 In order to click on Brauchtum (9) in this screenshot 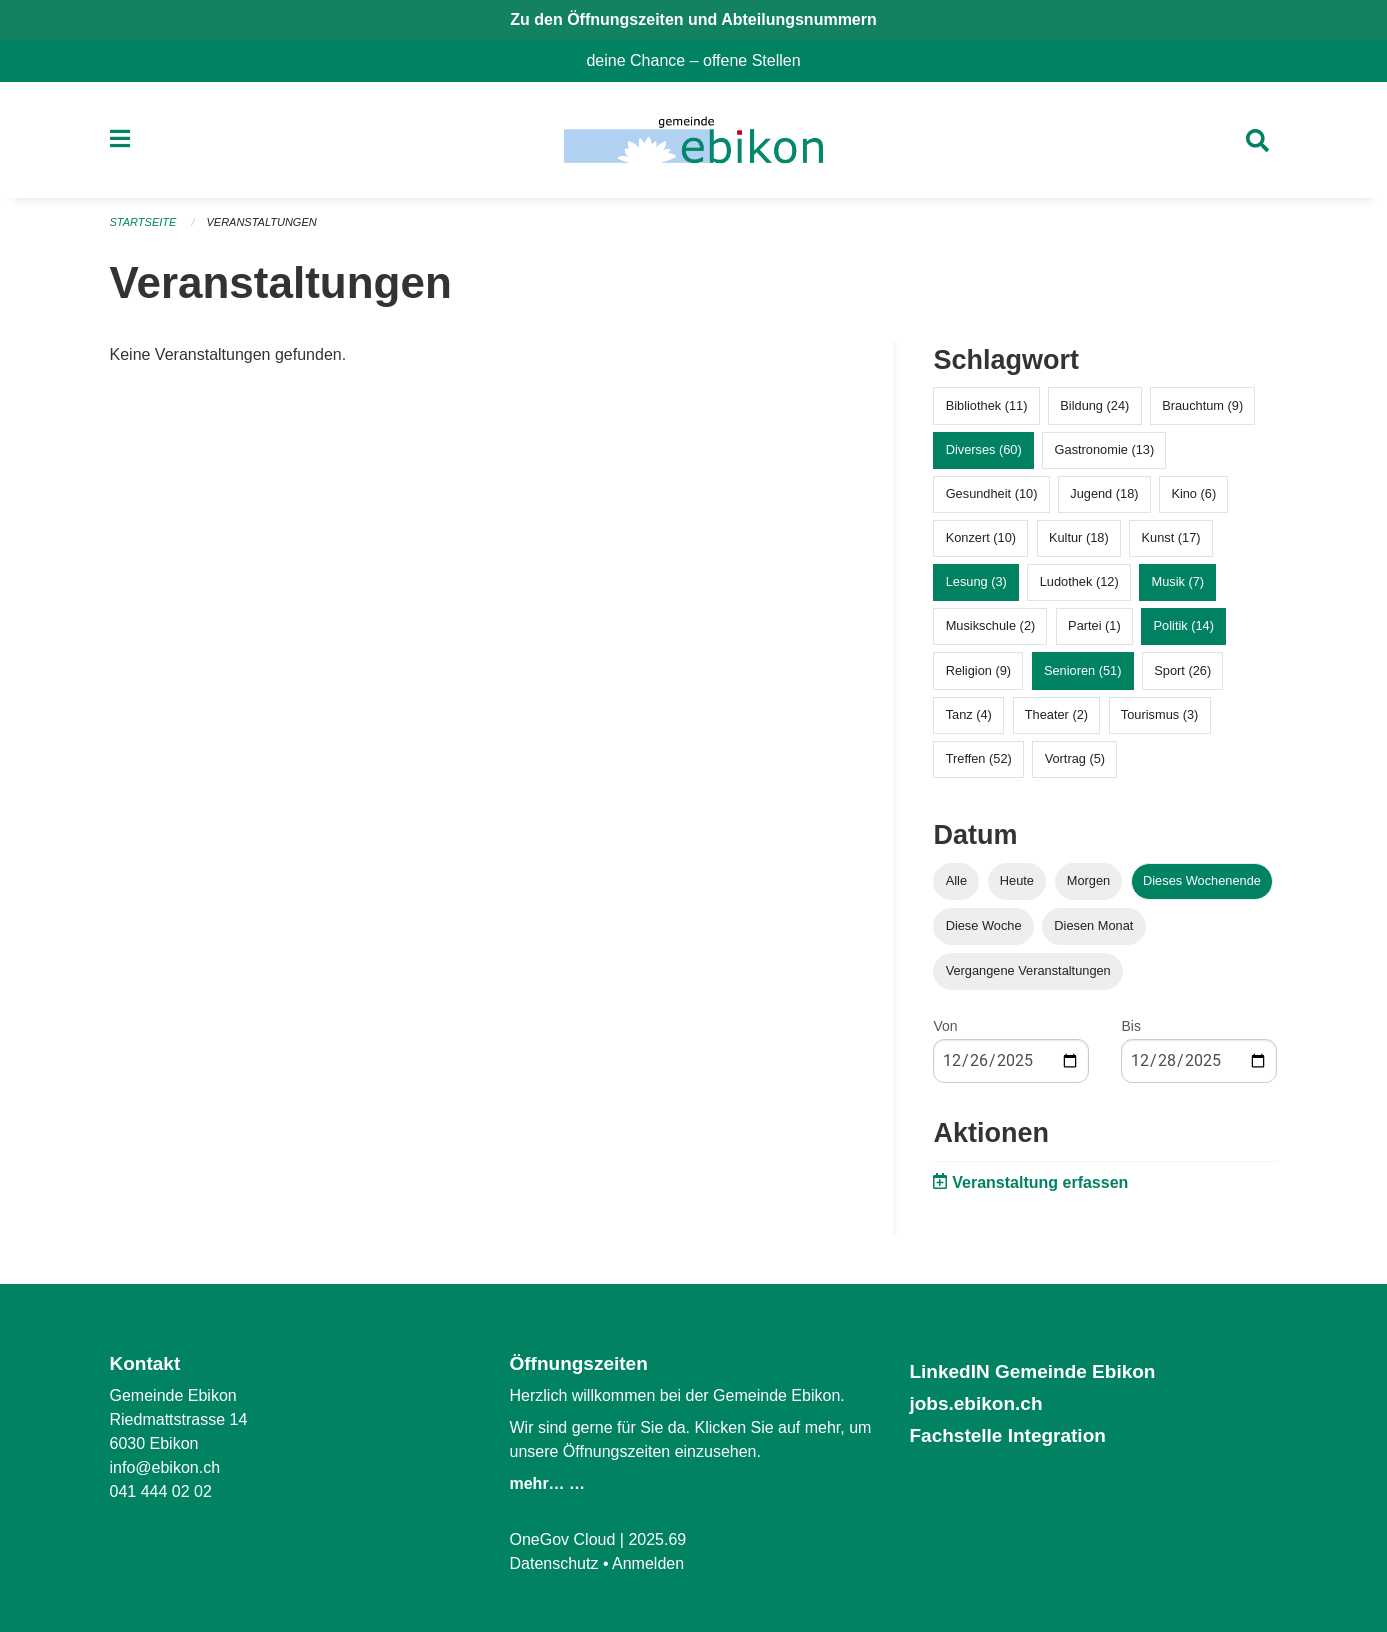, I will do `click(1202, 405)`.